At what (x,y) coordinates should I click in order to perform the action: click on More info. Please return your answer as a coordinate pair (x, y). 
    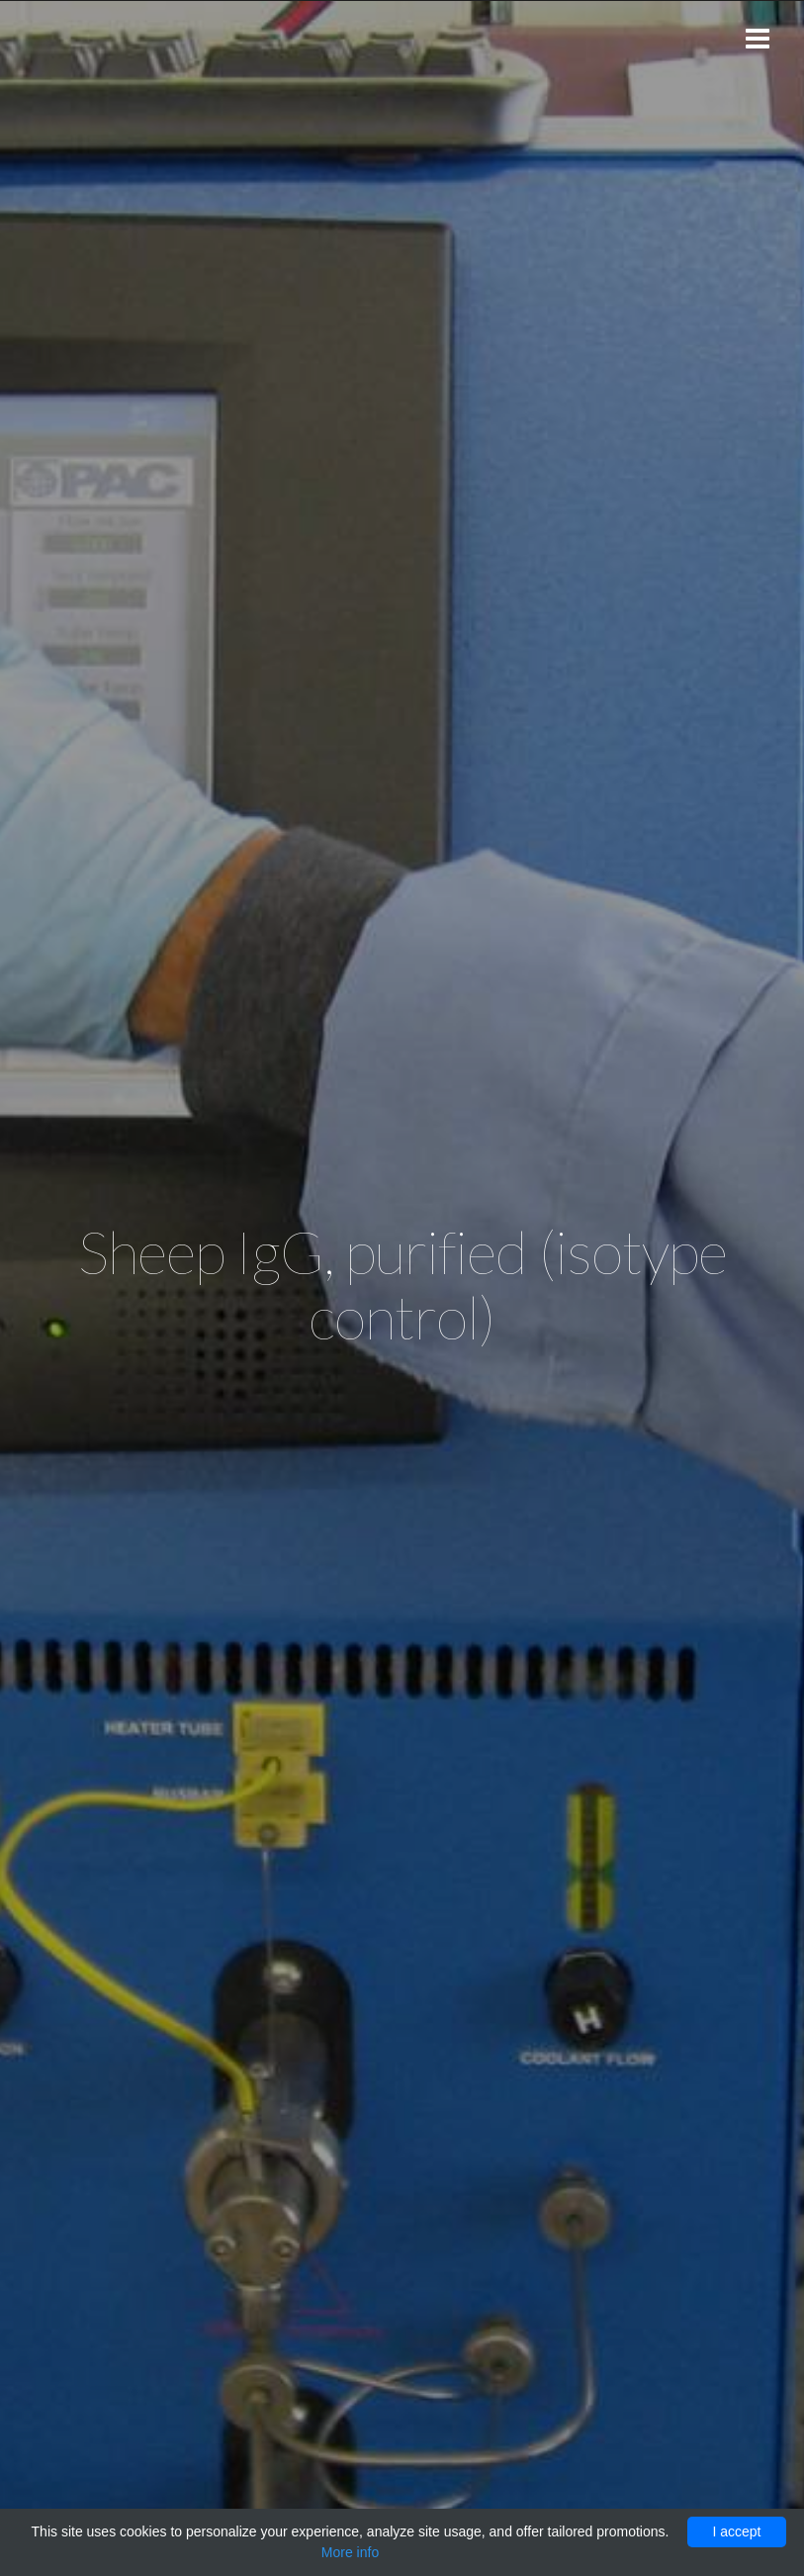
    Looking at the image, I should click on (350, 2552).